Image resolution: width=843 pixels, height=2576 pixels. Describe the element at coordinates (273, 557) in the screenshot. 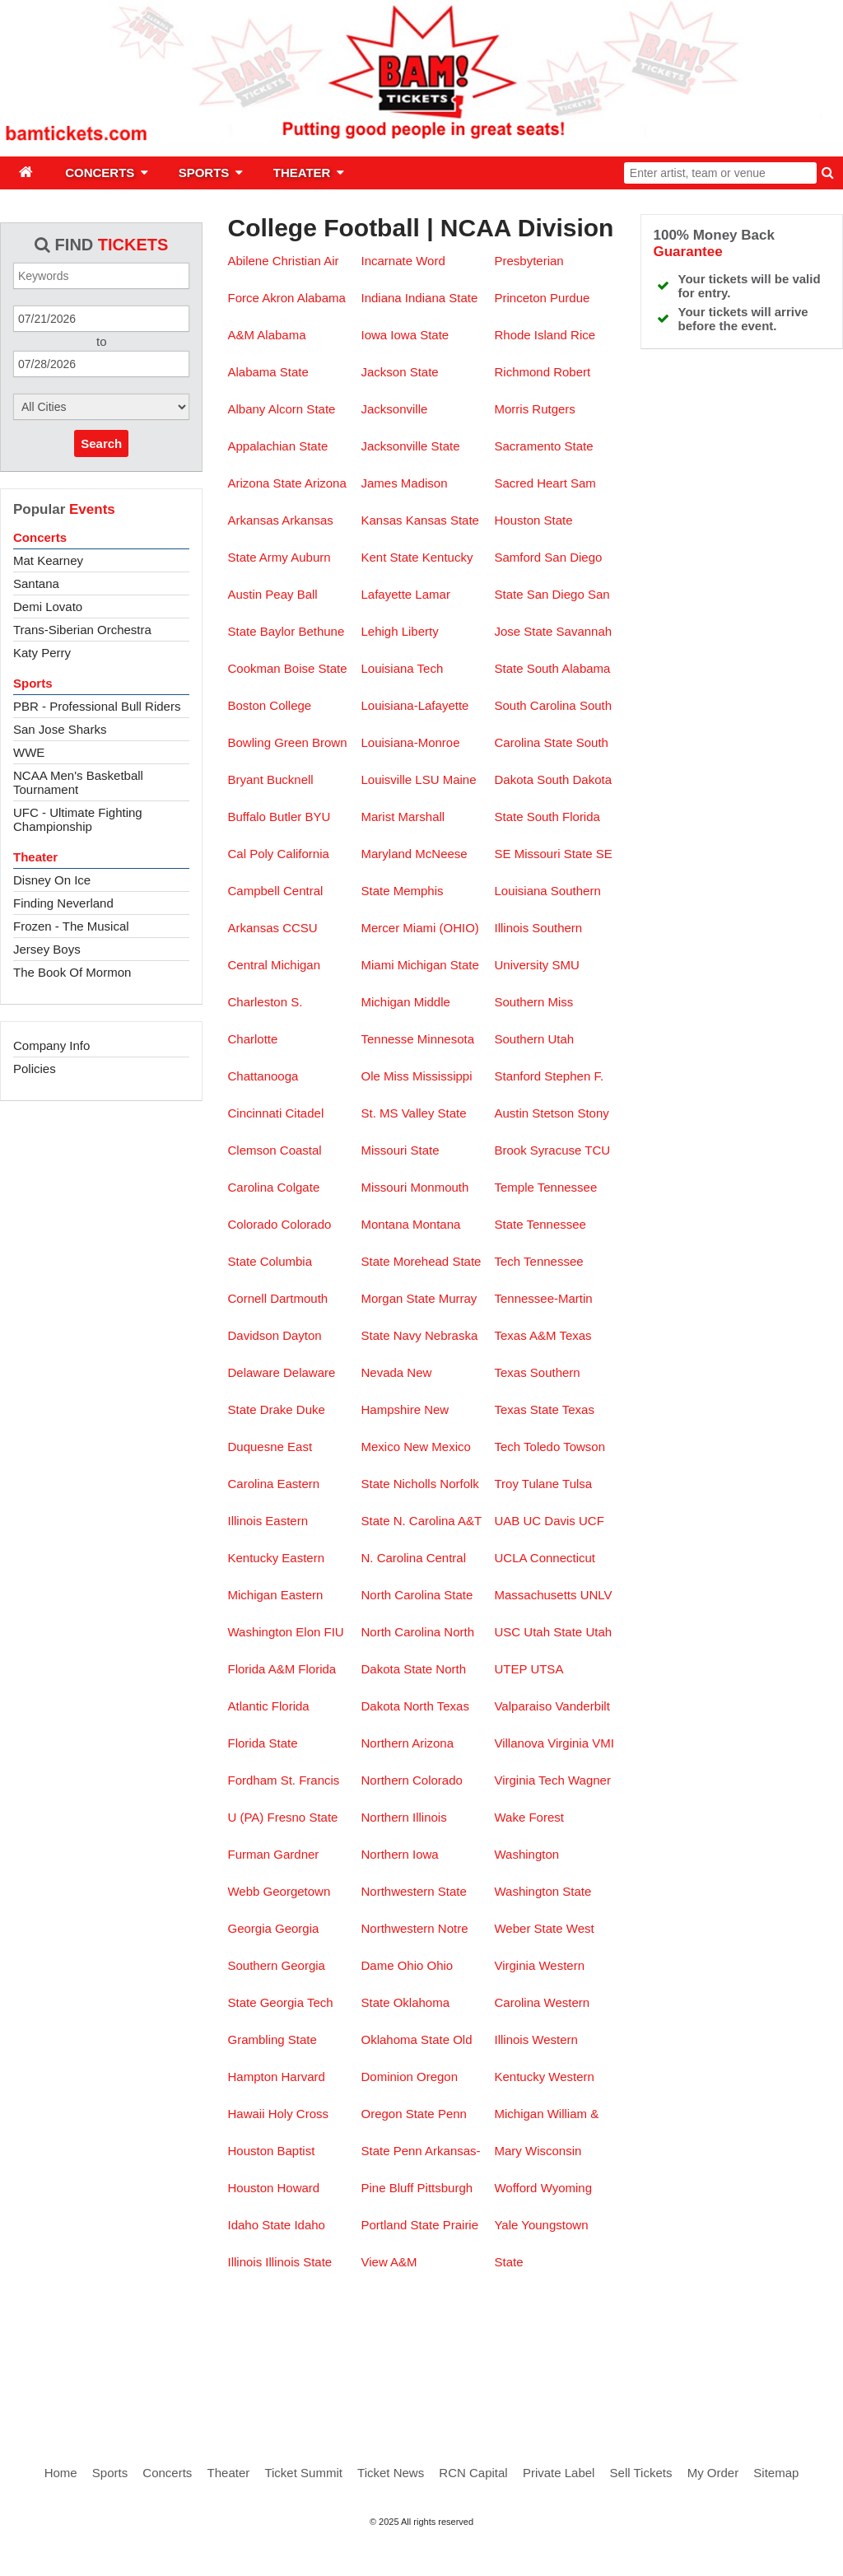

I see `Army` at that location.